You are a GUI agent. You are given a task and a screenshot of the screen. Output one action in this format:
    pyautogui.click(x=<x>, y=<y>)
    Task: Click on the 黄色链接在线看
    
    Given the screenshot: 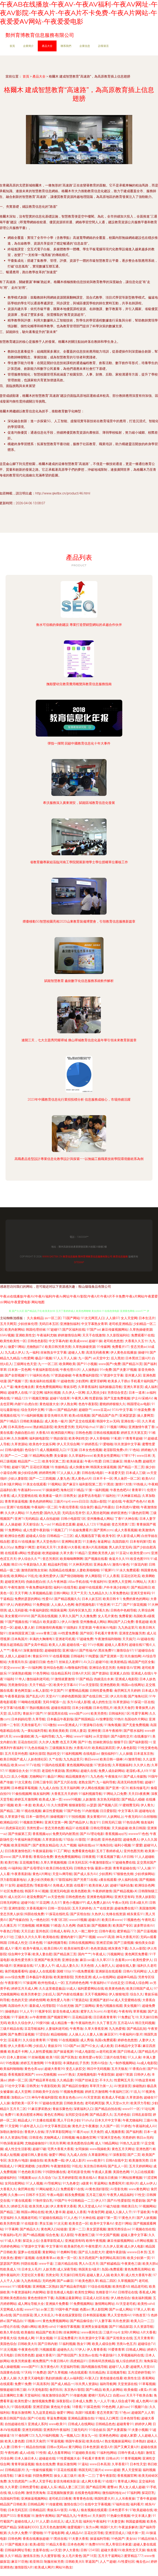 What is the action you would take?
    pyautogui.click(x=111, y=2378)
    